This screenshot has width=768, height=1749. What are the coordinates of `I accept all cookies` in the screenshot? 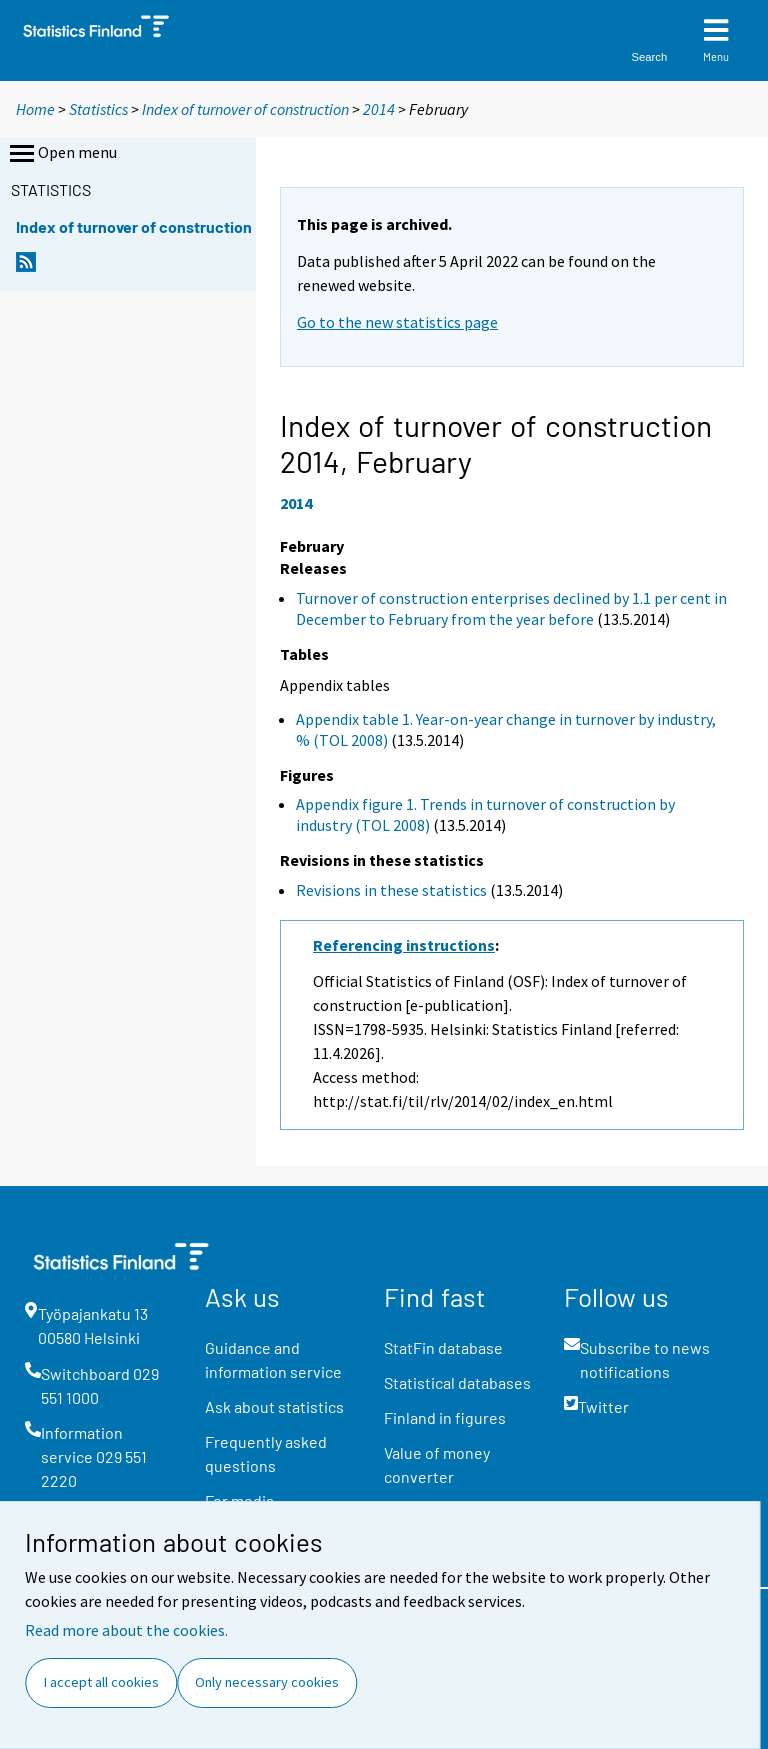 It's located at (101, 1682).